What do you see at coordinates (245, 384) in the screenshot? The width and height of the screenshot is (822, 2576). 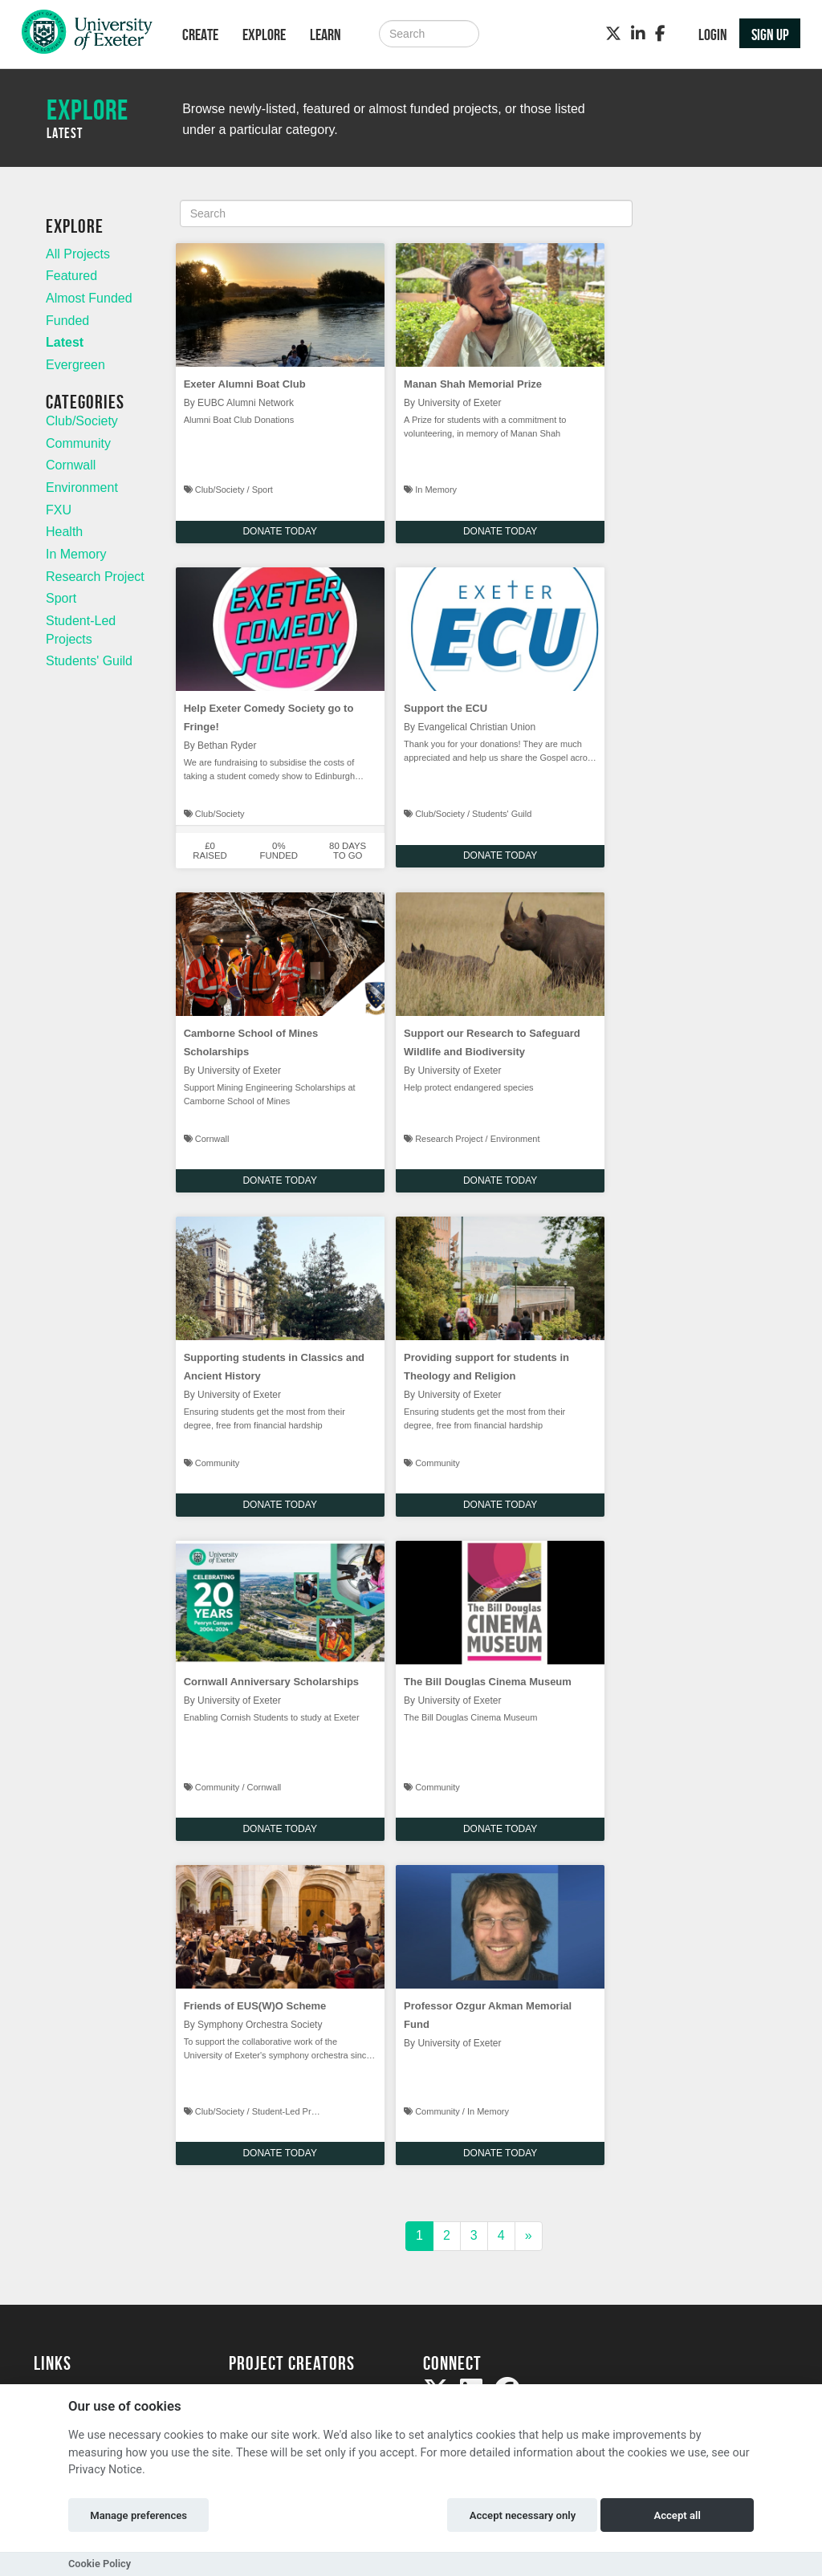 I see `Exeter Alumni Boat Club` at bounding box center [245, 384].